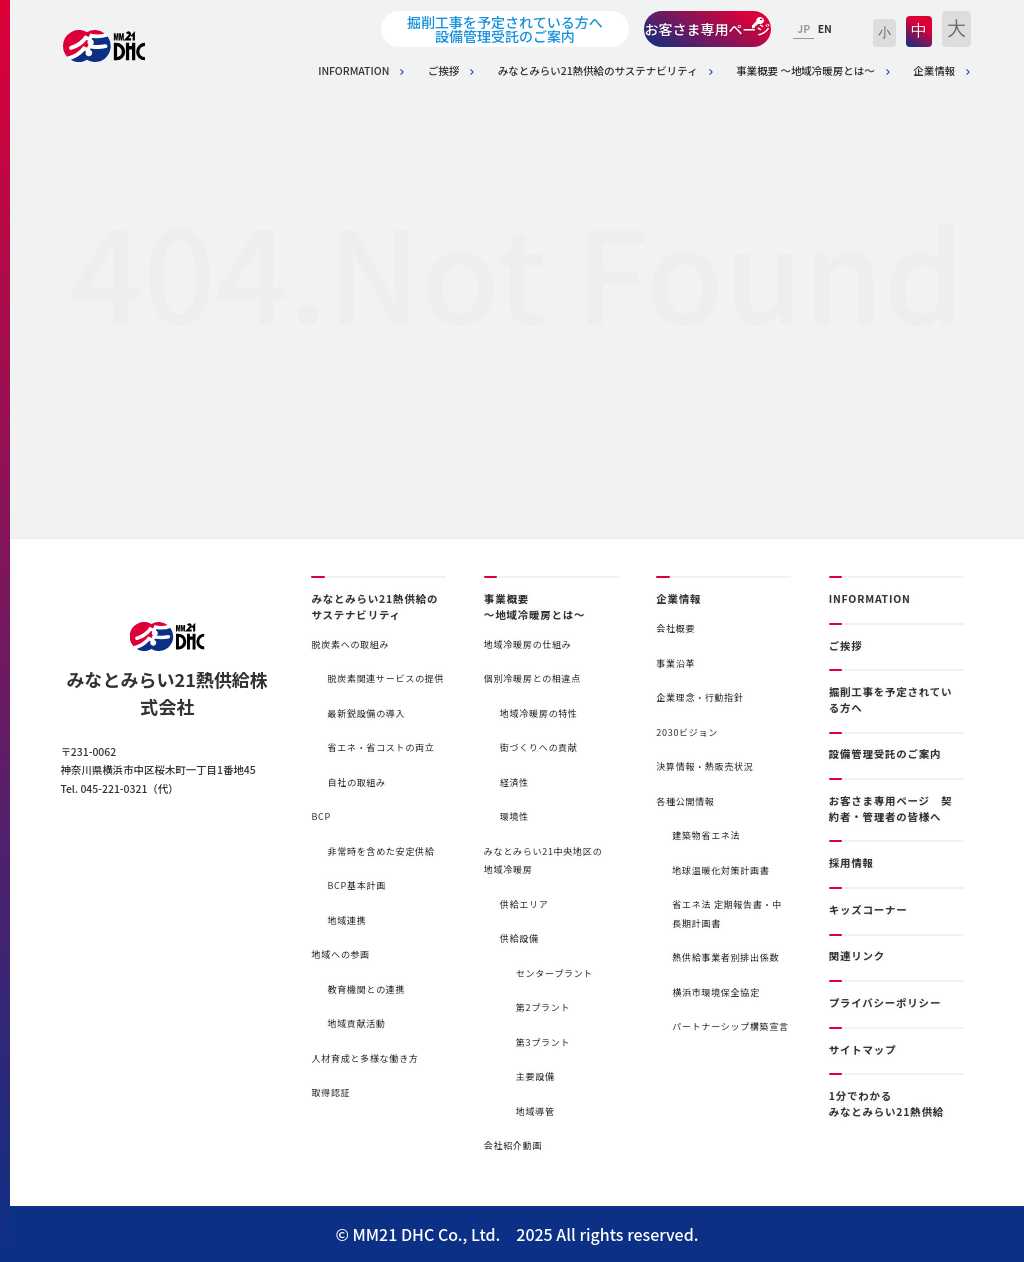 This screenshot has height=1262, width=1024. I want to click on 1分でわかるみなとみらい21熱供給, so click(886, 1103).